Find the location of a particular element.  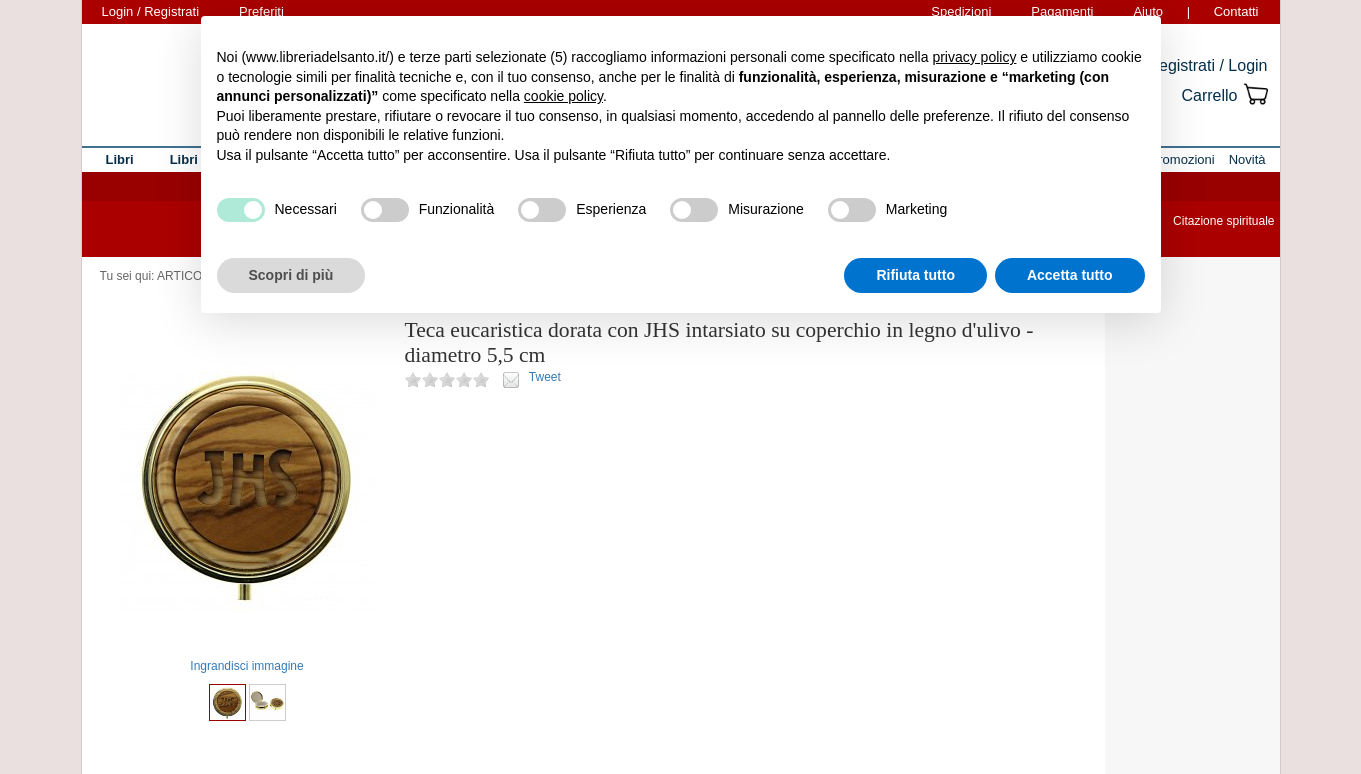

Registrati / Login is located at coordinates (1207, 65).